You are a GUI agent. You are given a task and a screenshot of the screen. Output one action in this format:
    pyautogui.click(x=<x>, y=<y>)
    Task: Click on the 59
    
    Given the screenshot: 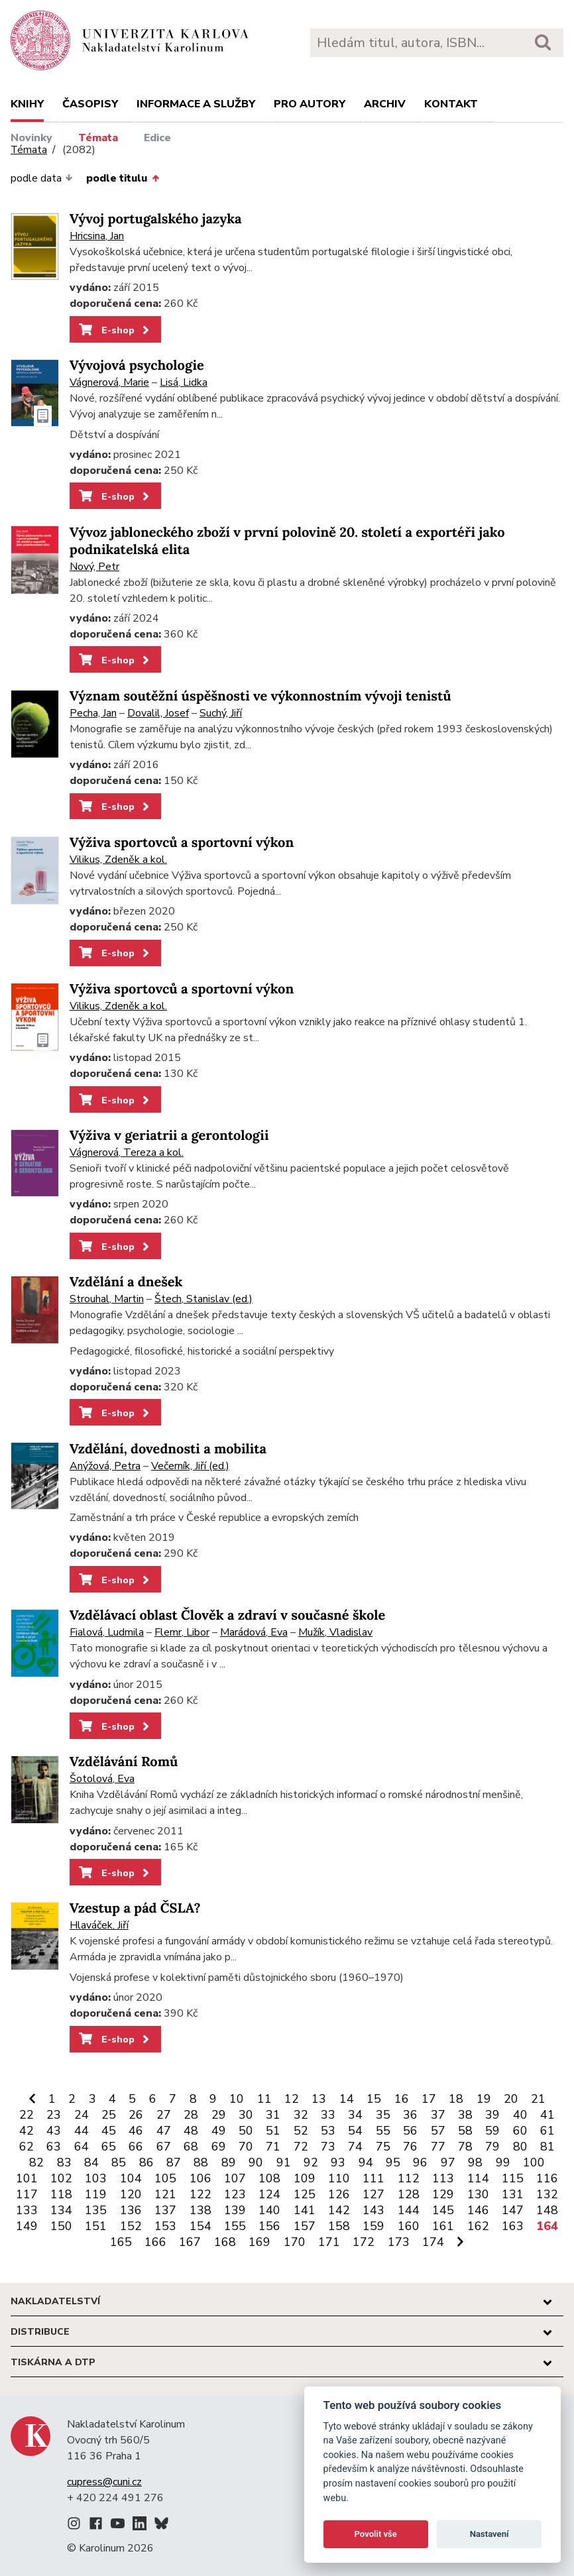 What is the action you would take?
    pyautogui.click(x=492, y=2131)
    